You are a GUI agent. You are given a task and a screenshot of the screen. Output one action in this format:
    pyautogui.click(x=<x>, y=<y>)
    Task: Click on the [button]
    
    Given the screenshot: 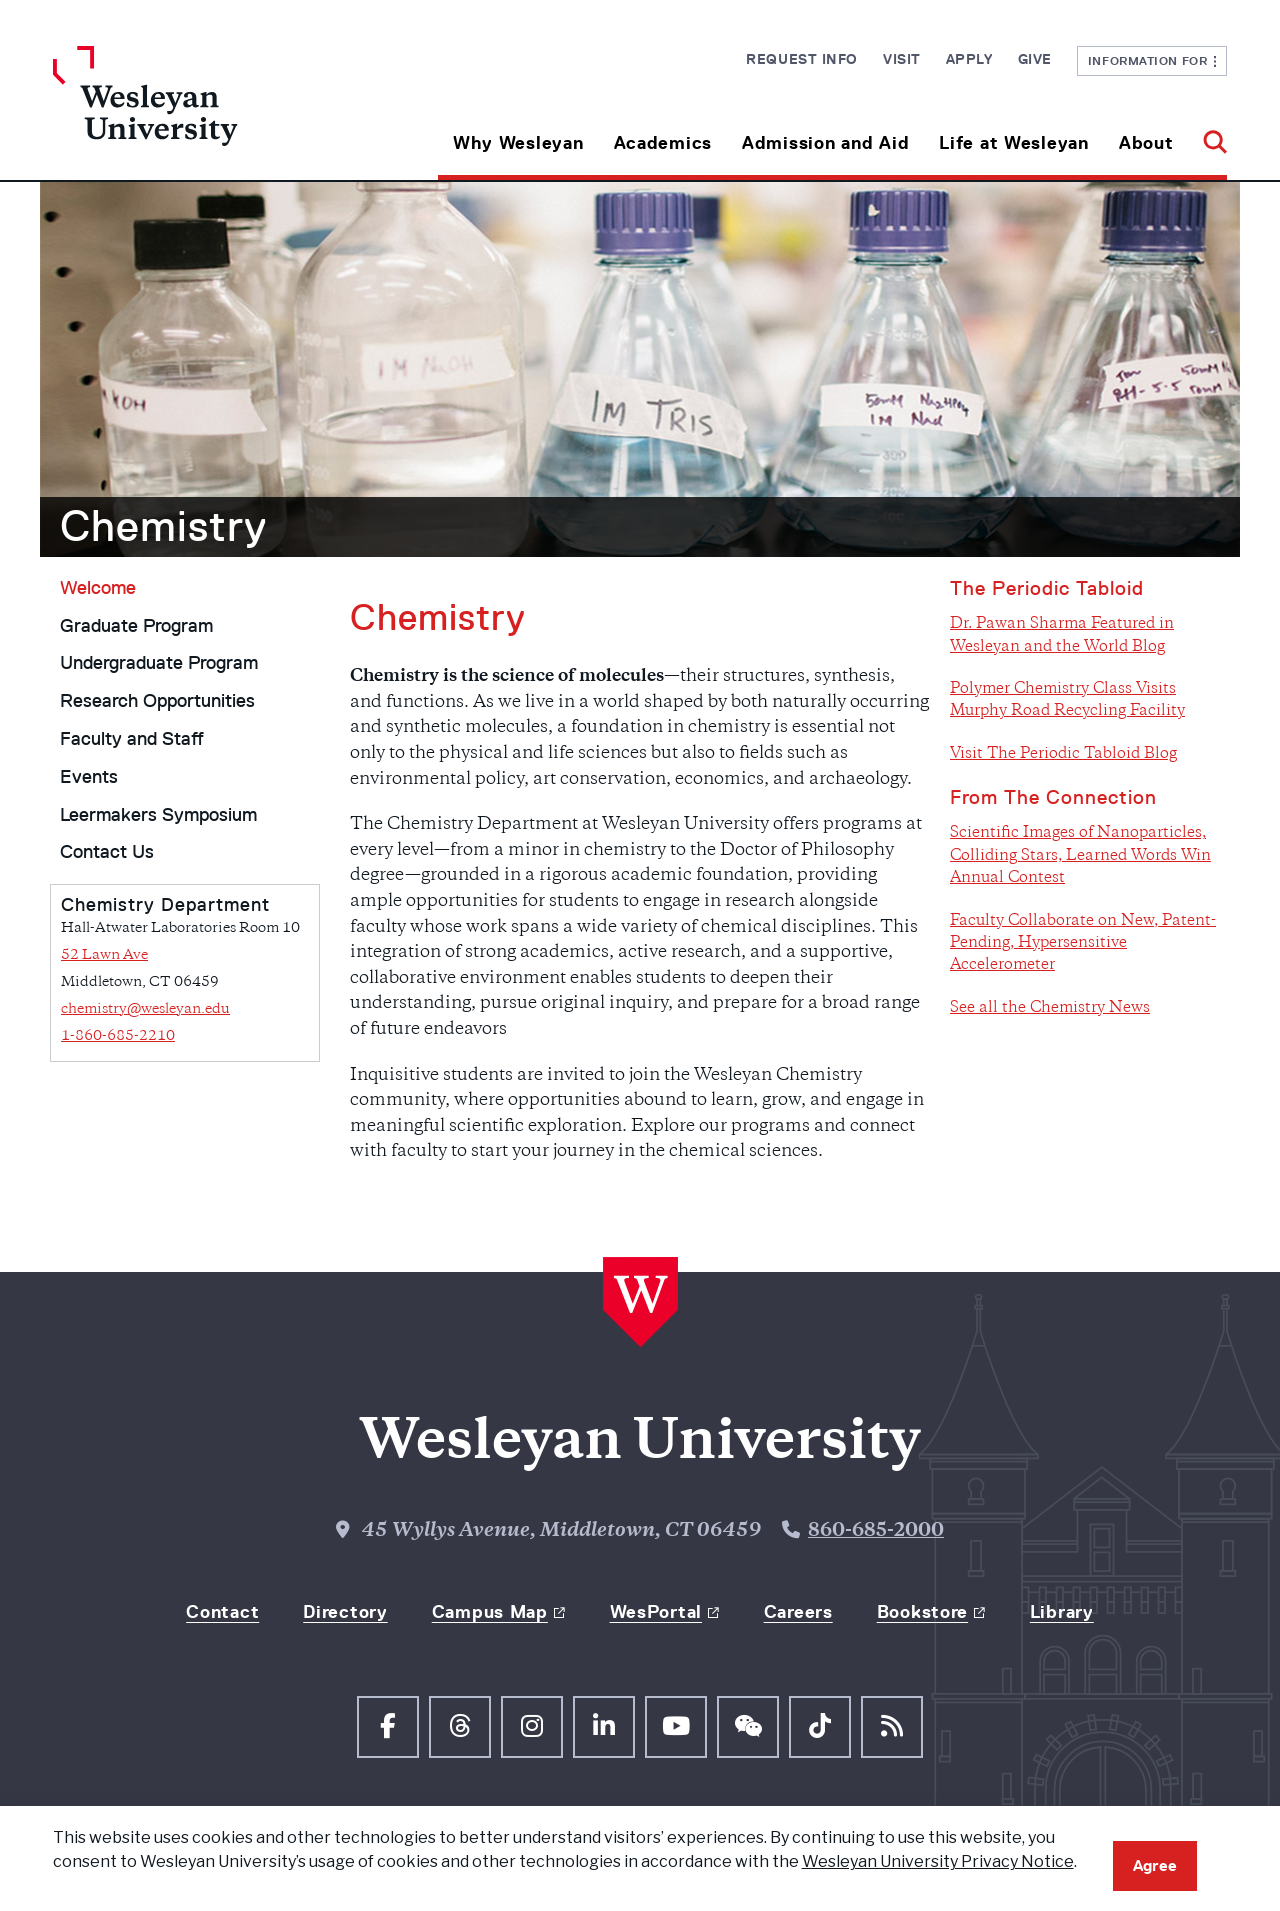 What is the action you would take?
    pyautogui.click(x=1207, y=135)
    